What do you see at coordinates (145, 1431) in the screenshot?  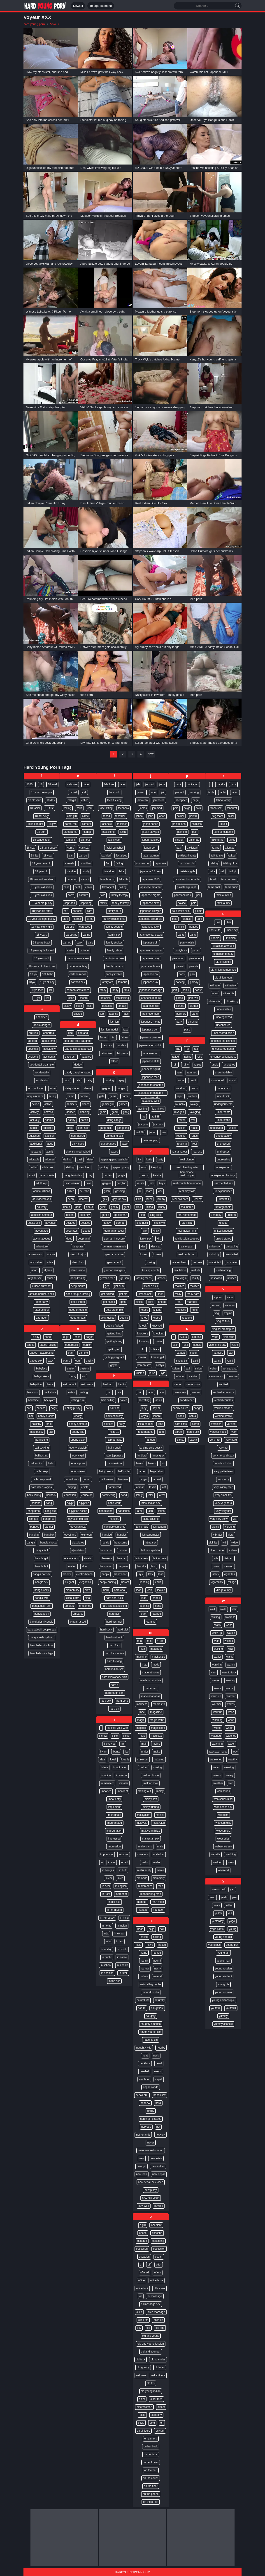 I see `lana rhoades` at bounding box center [145, 1431].